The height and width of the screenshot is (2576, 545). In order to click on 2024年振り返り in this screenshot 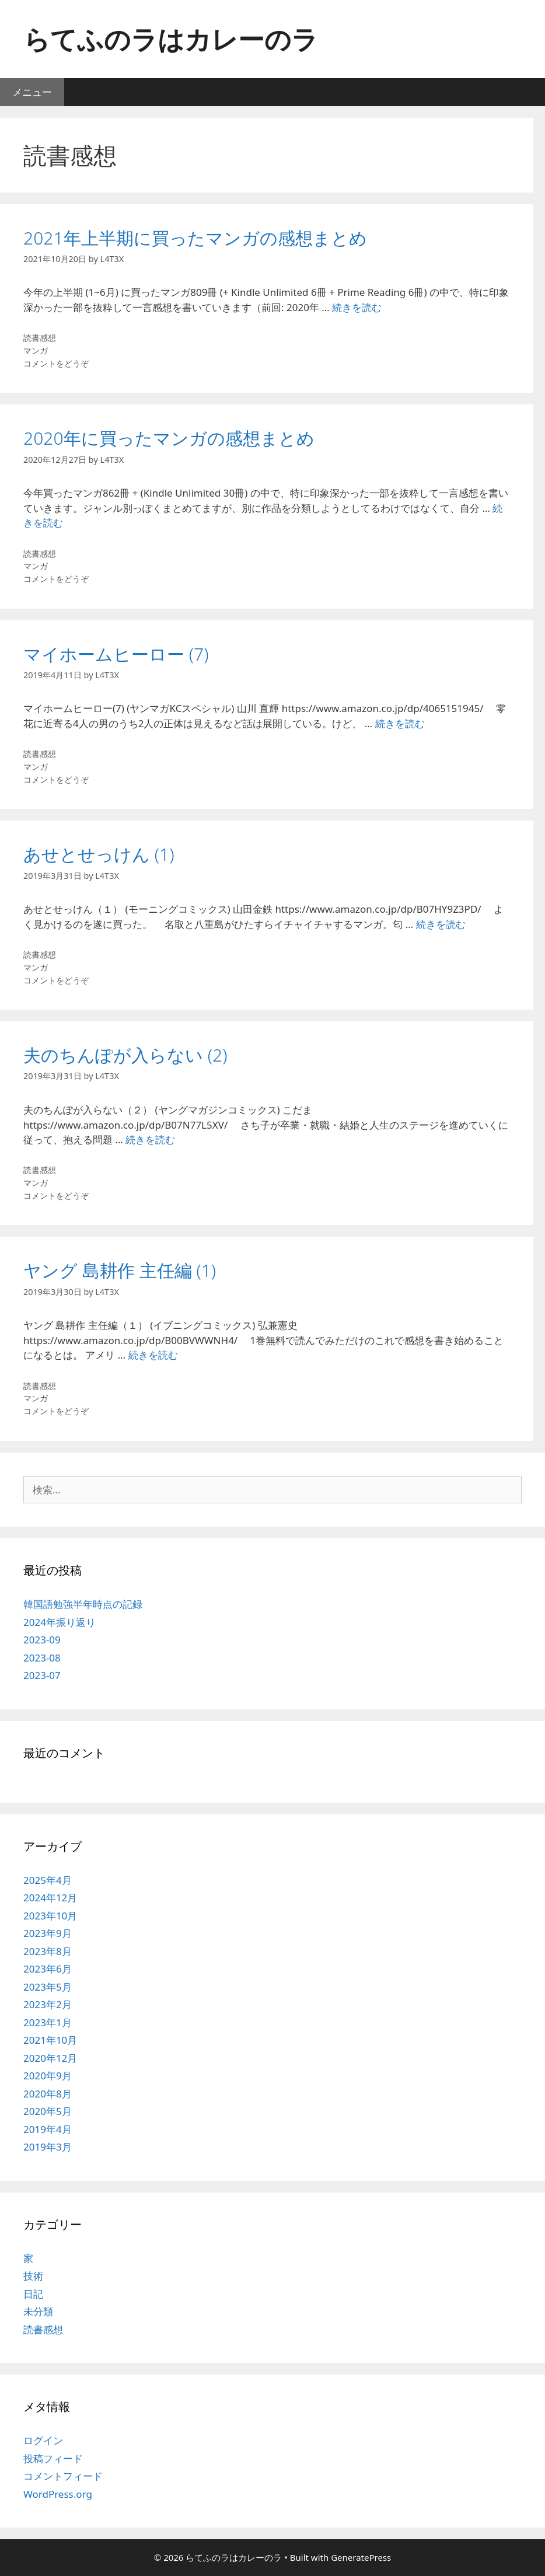, I will do `click(59, 1622)`.